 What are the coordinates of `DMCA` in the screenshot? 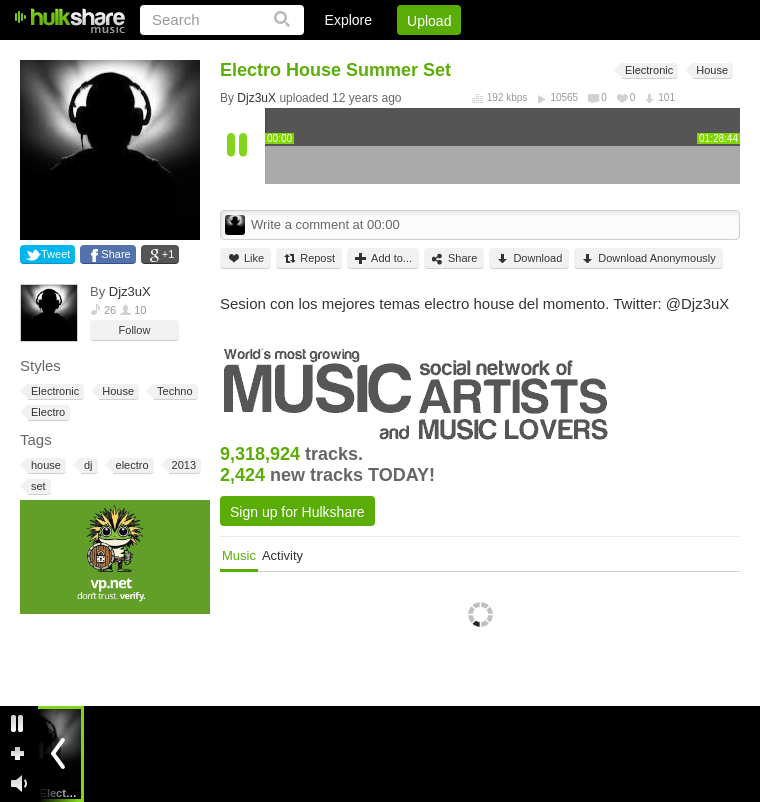 It's located at (534, 55).